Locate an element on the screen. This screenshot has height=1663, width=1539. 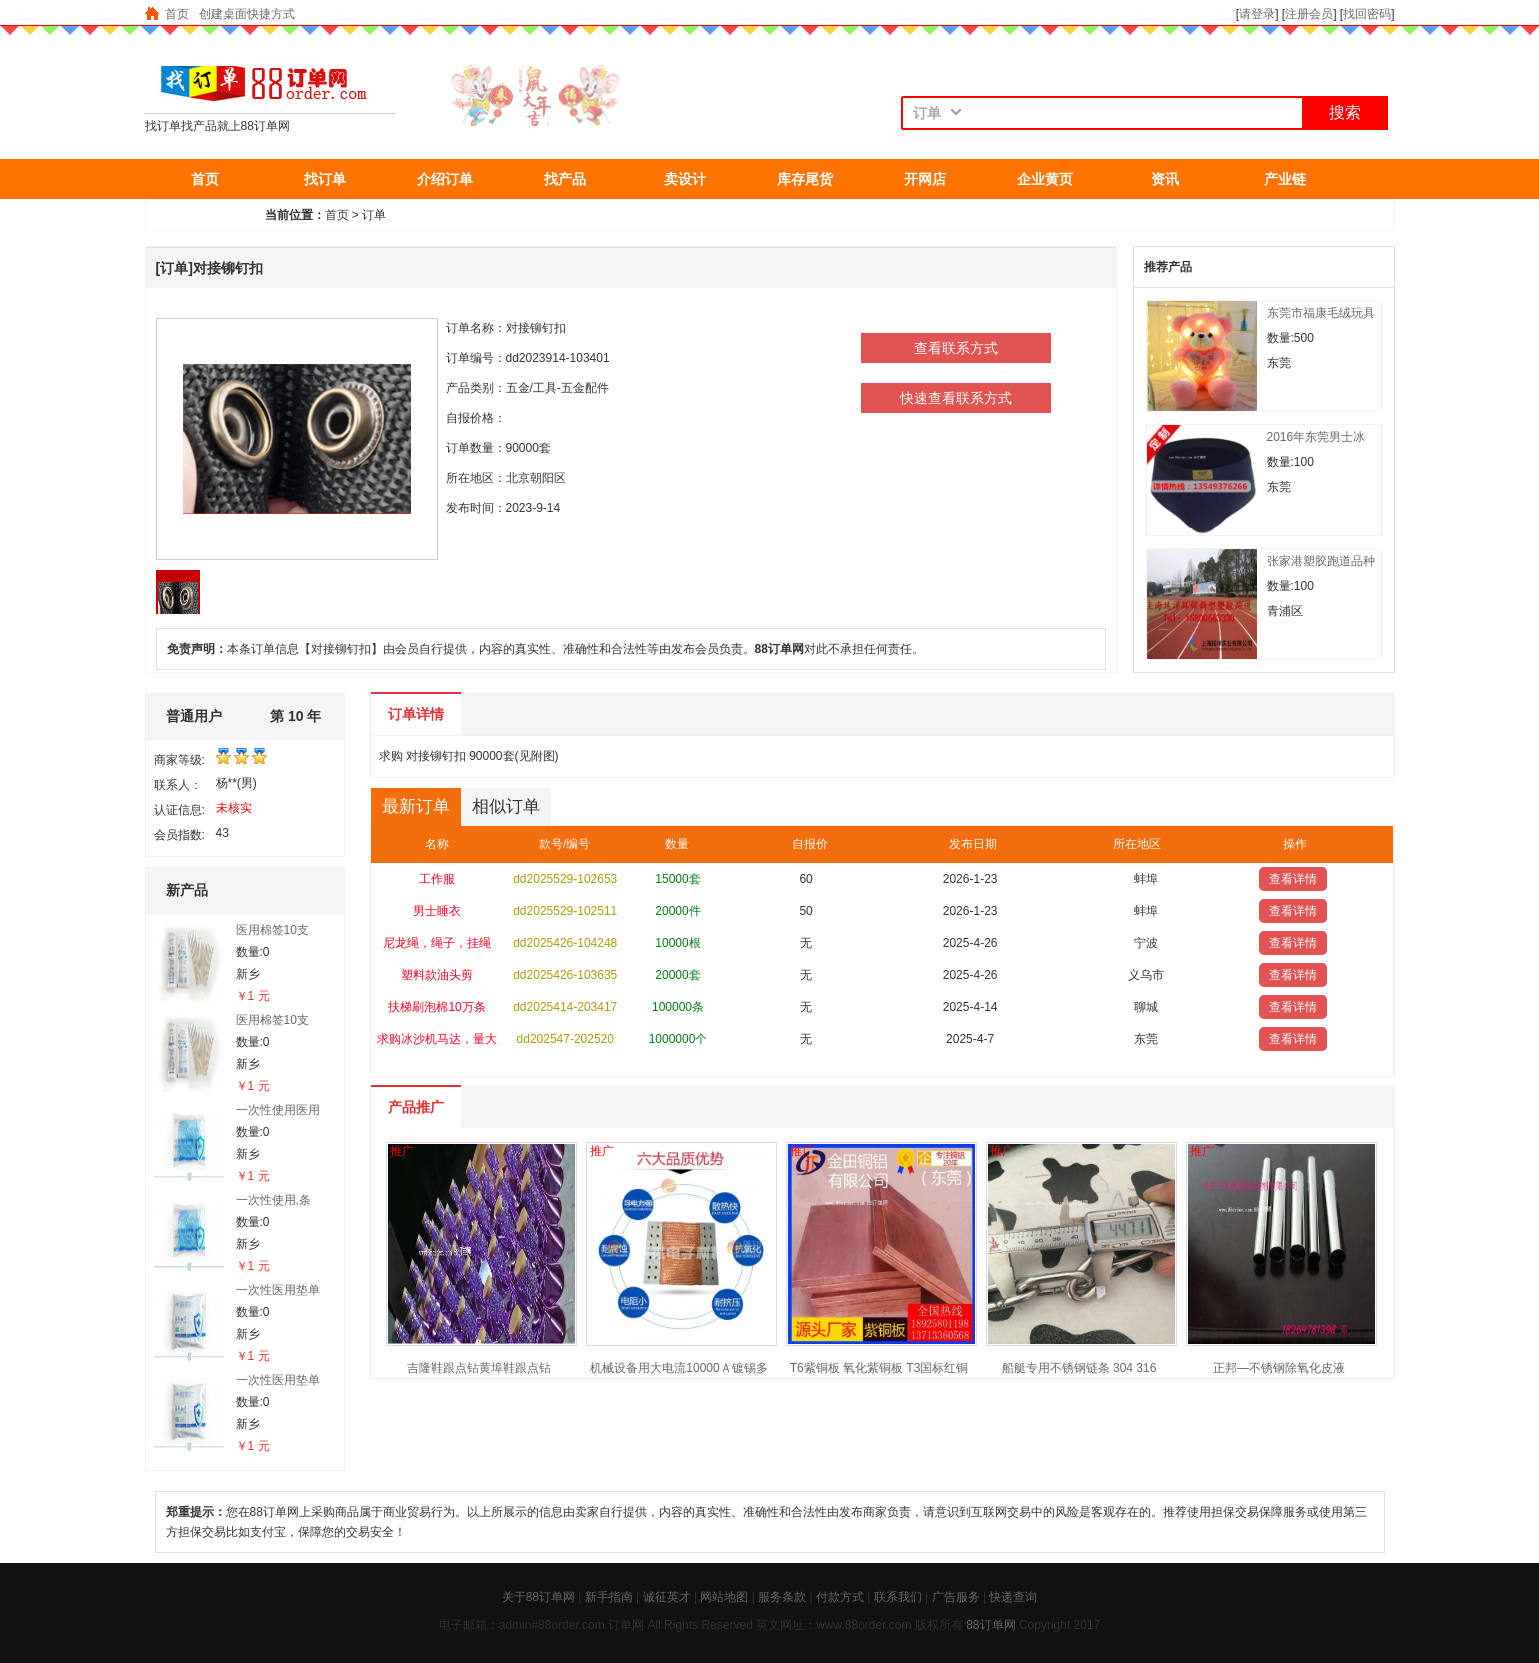
库存尾货 is located at coordinates (805, 179).